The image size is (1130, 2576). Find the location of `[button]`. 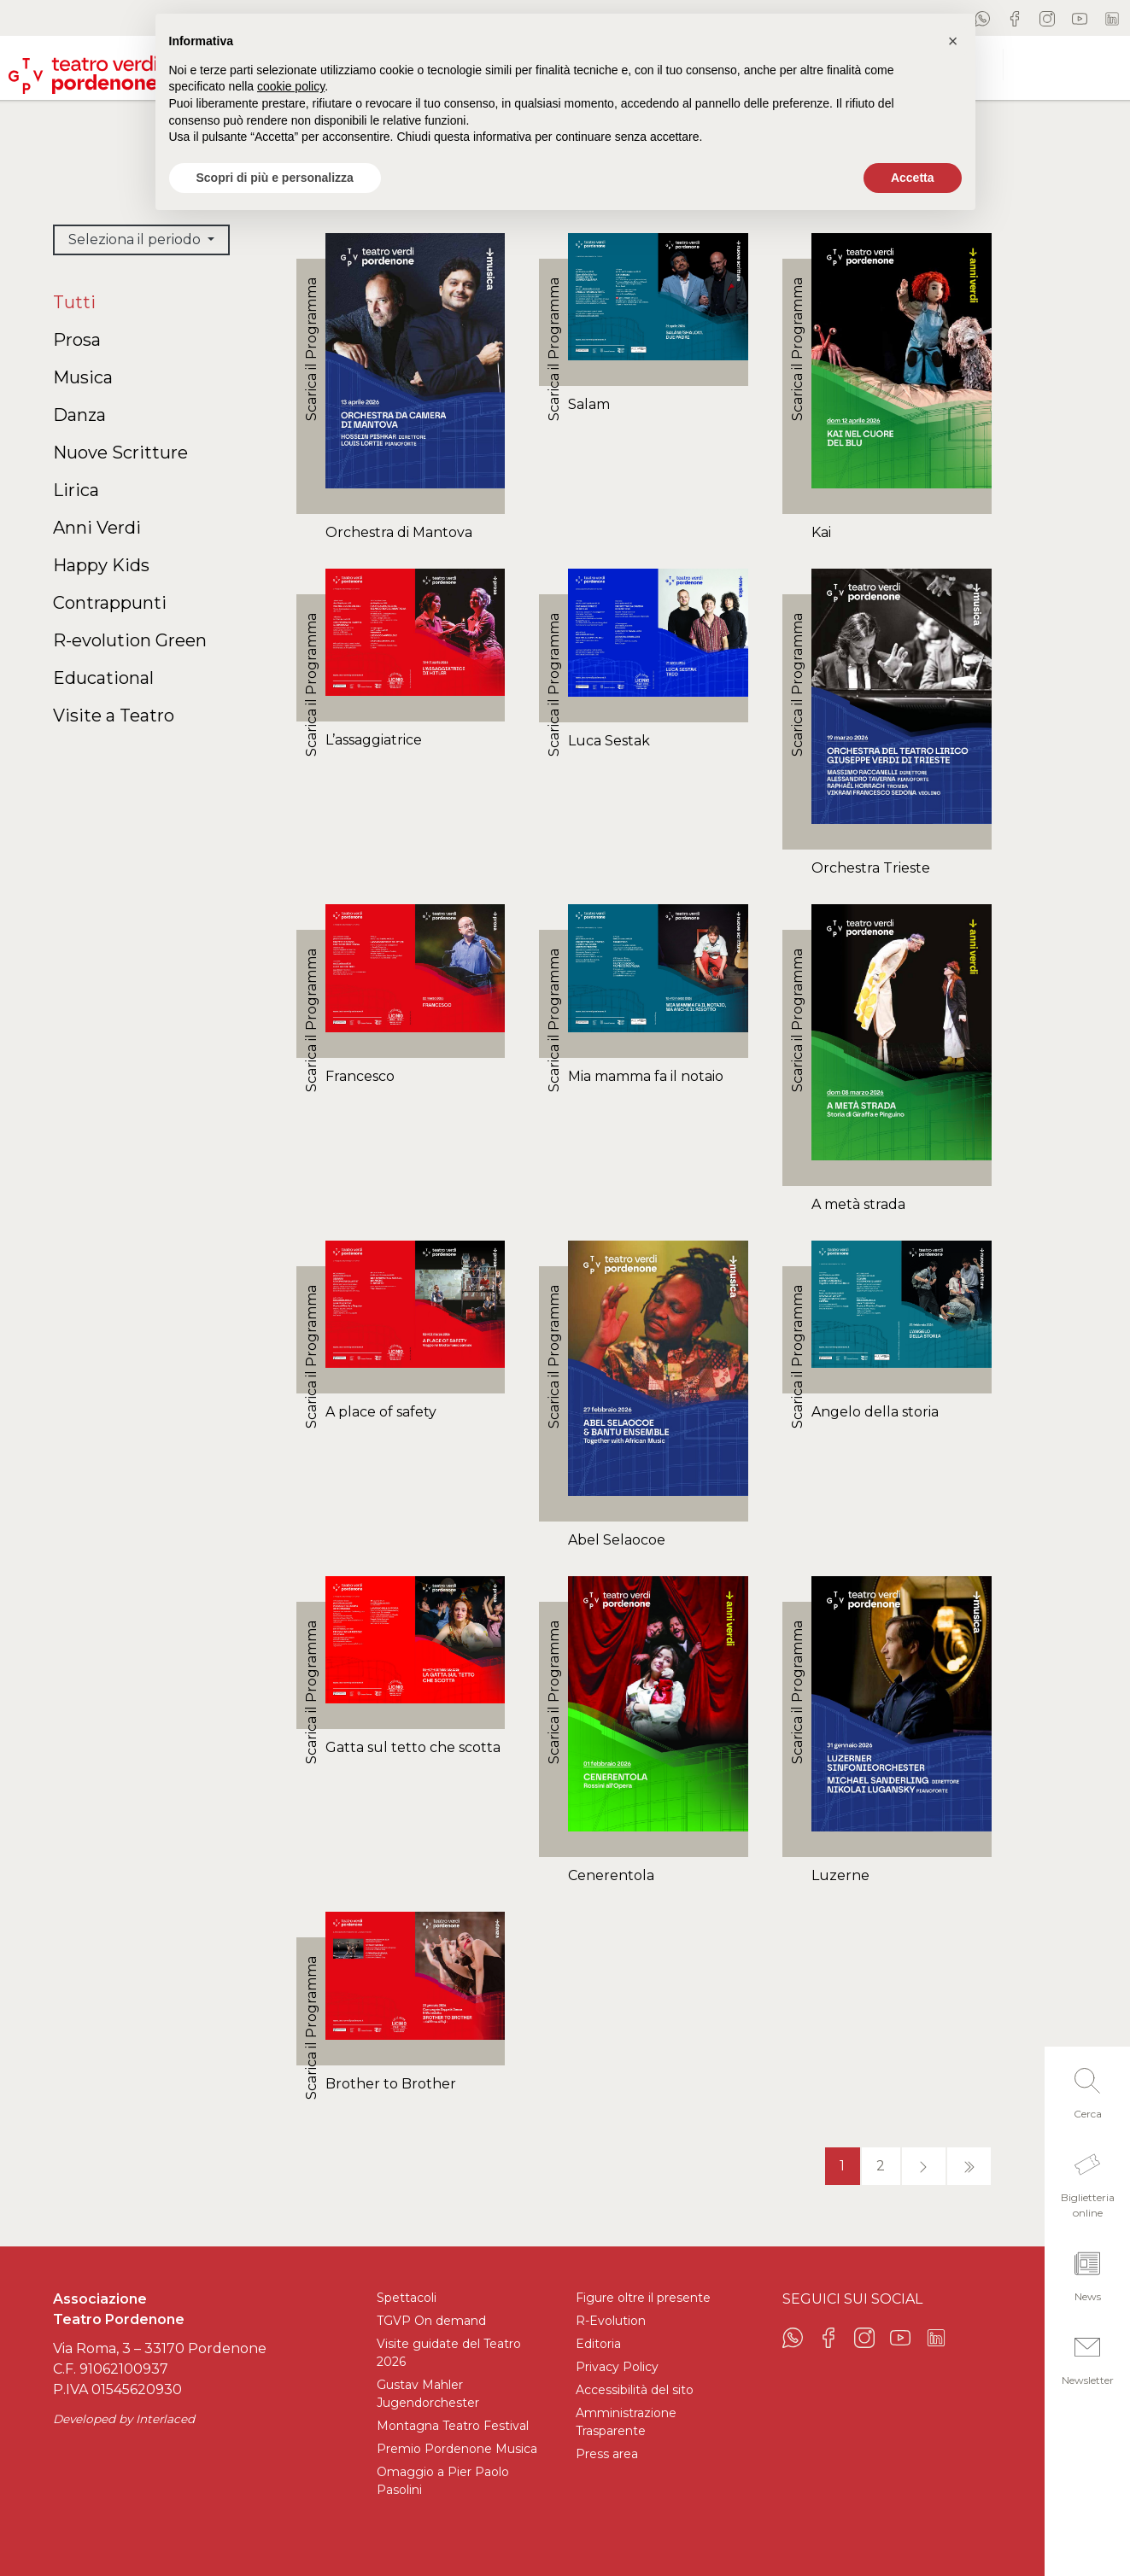

[button] is located at coordinates (1087, 2088).